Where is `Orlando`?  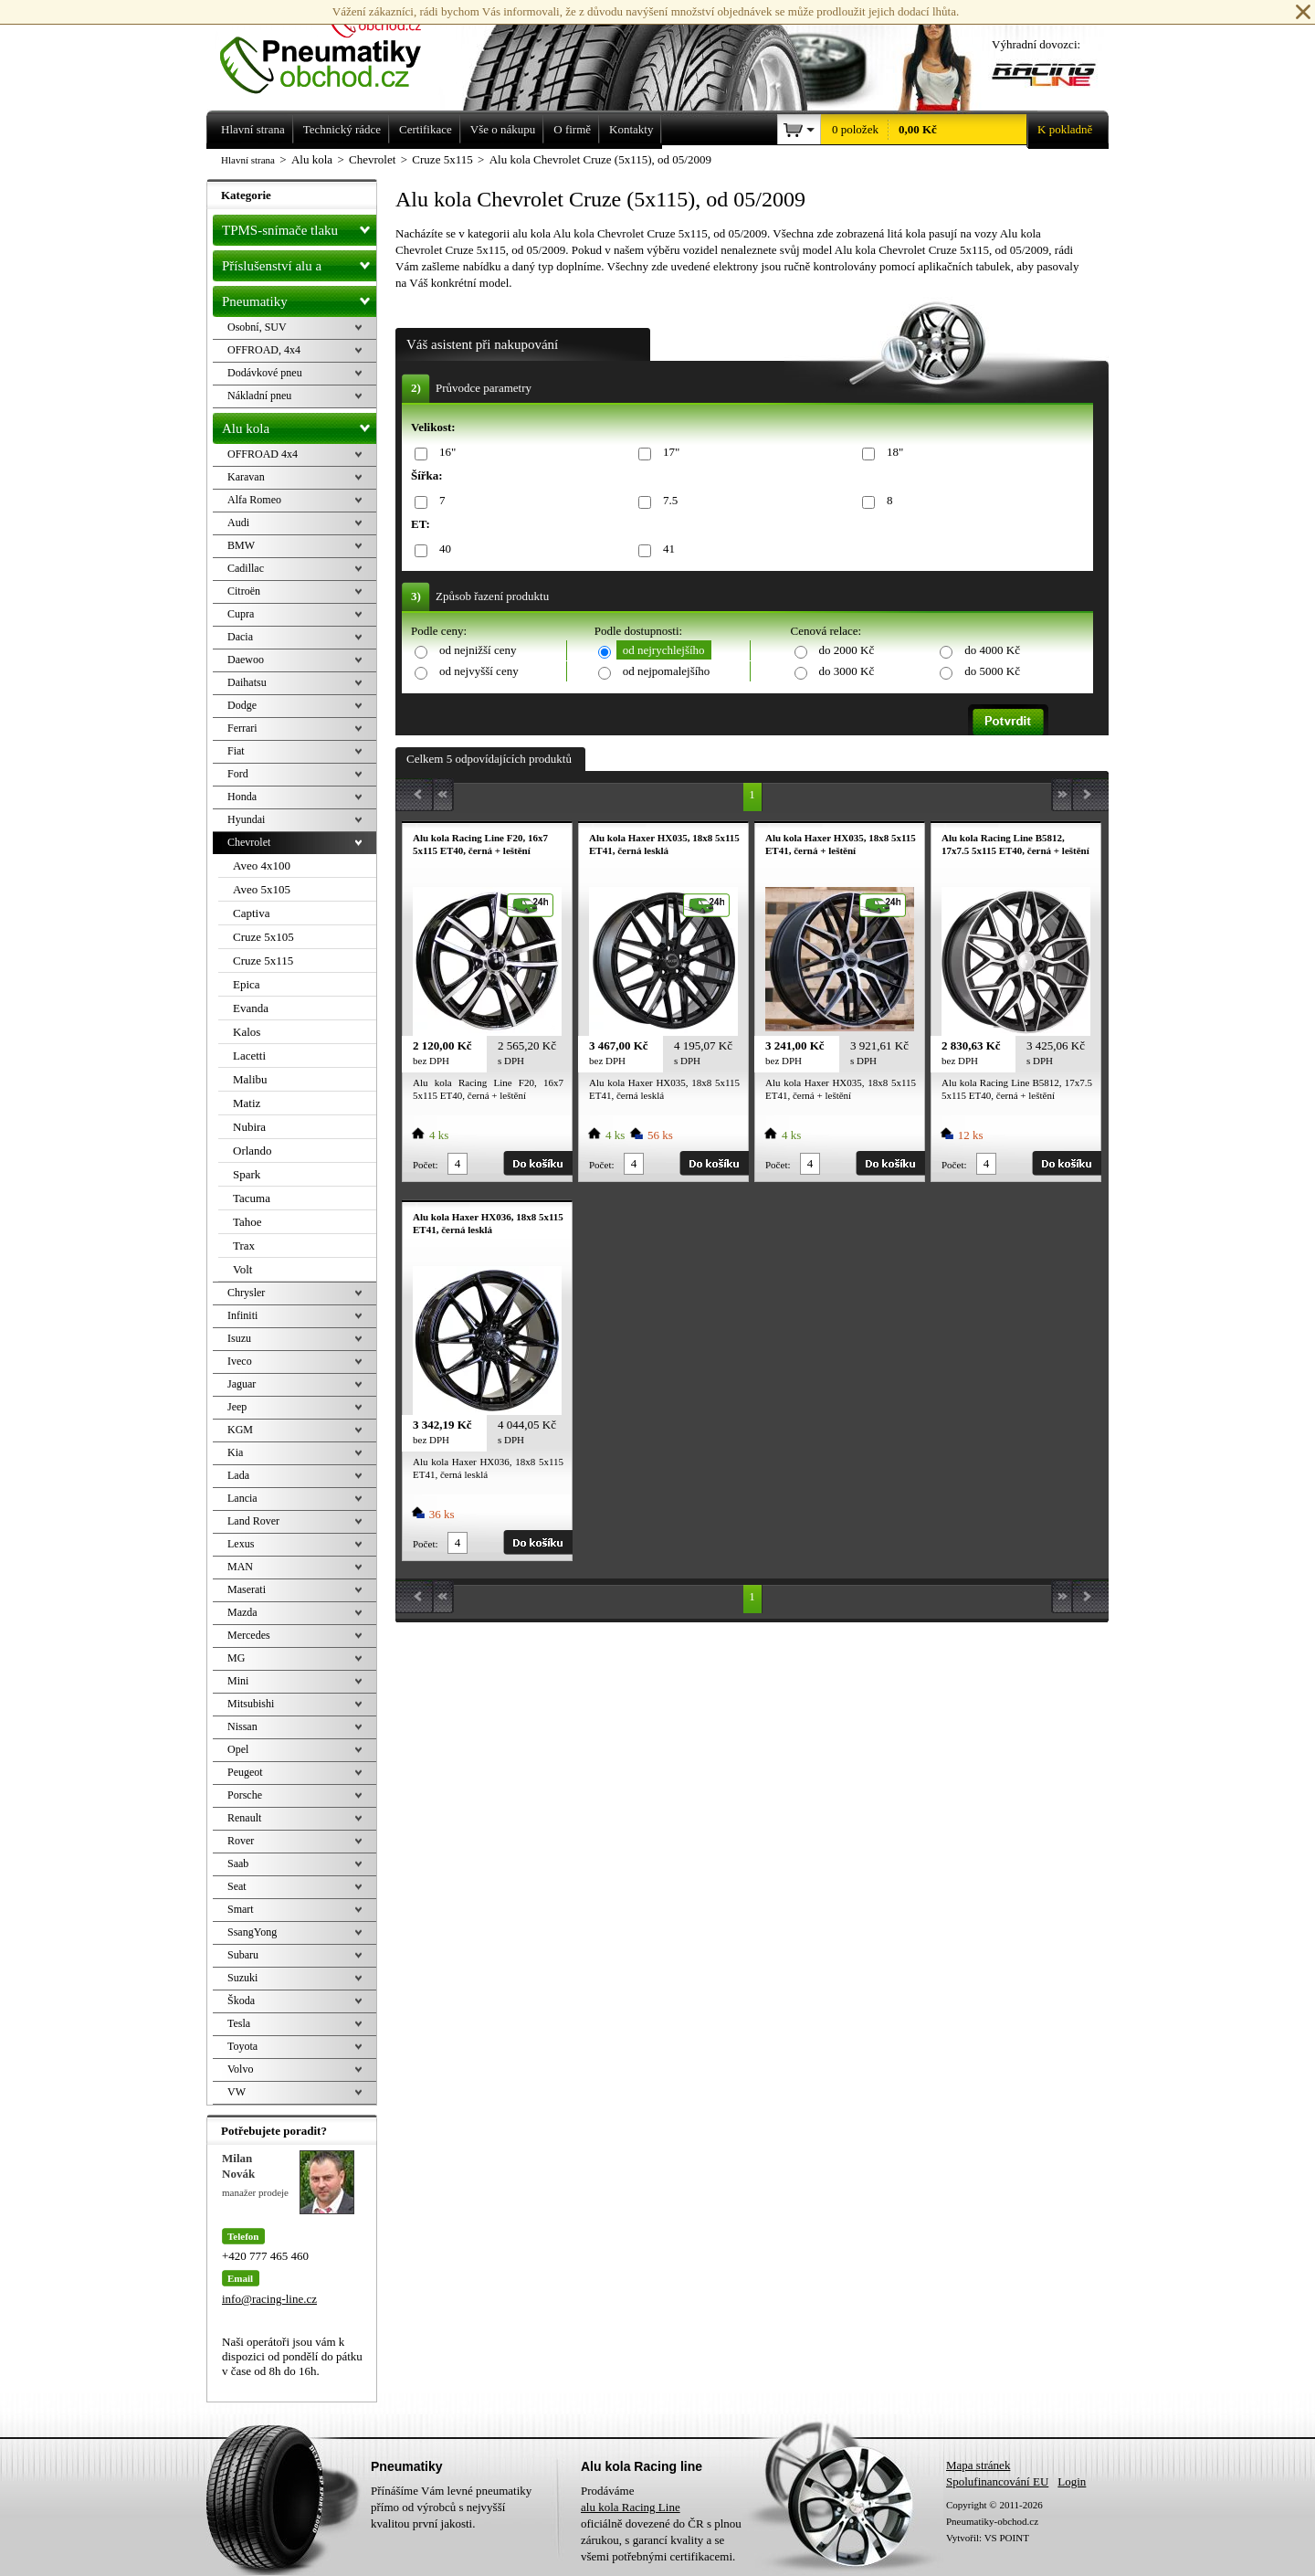
Orlando is located at coordinates (252, 1150).